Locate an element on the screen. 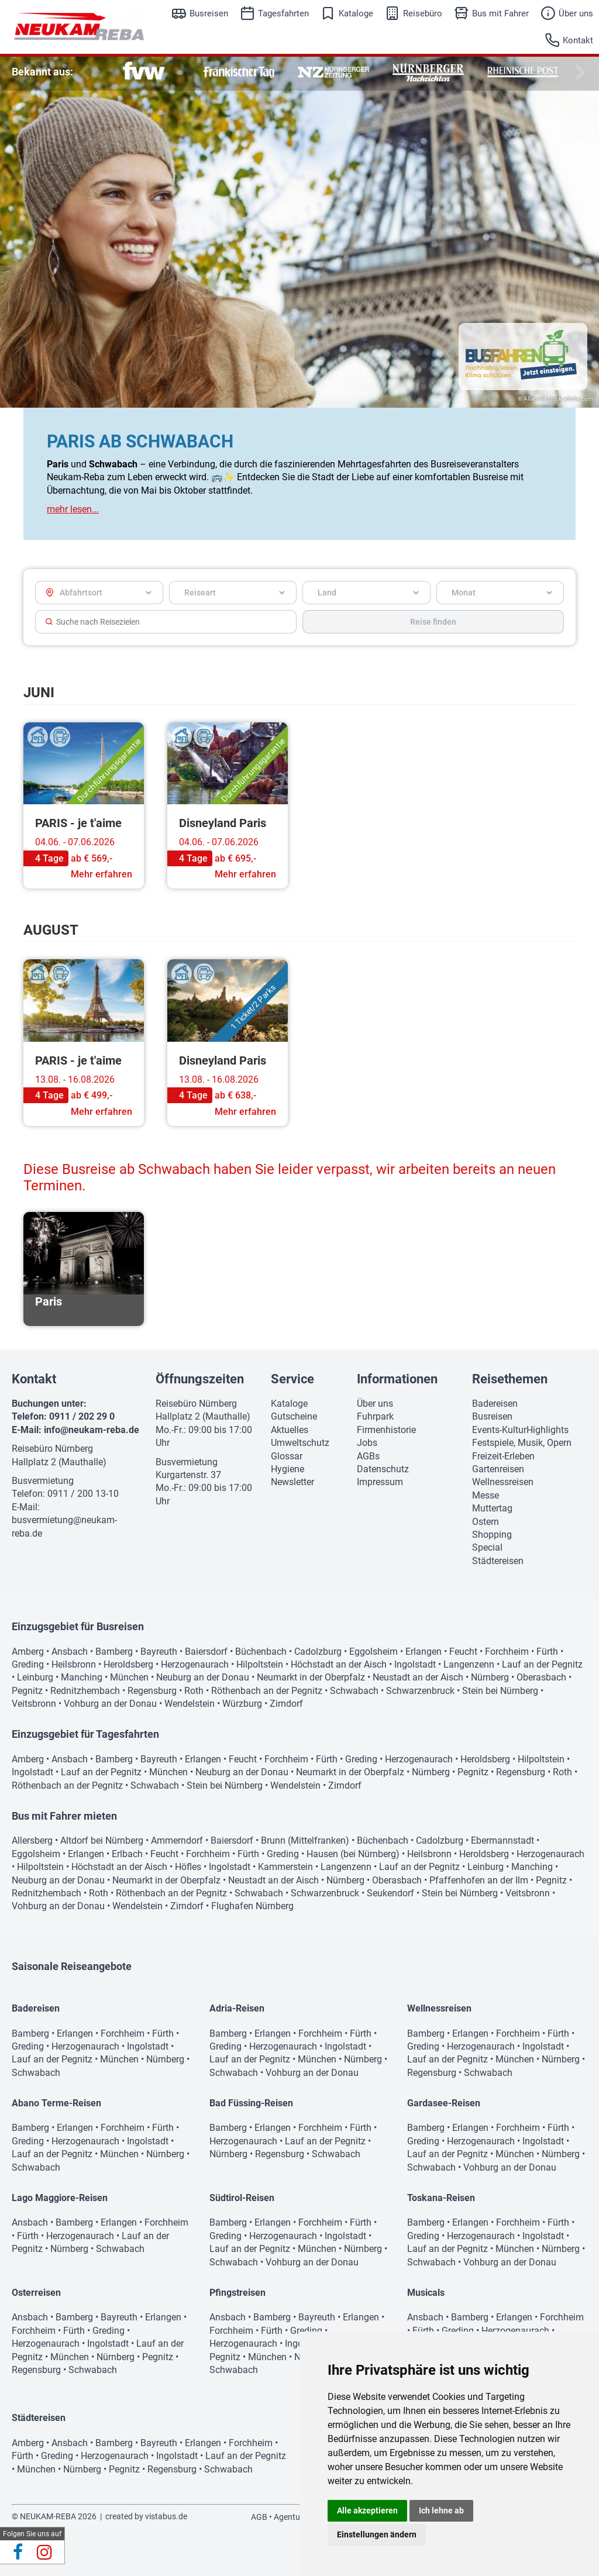  Röthenbach an der Pegnitz is located at coordinates (266, 1690).